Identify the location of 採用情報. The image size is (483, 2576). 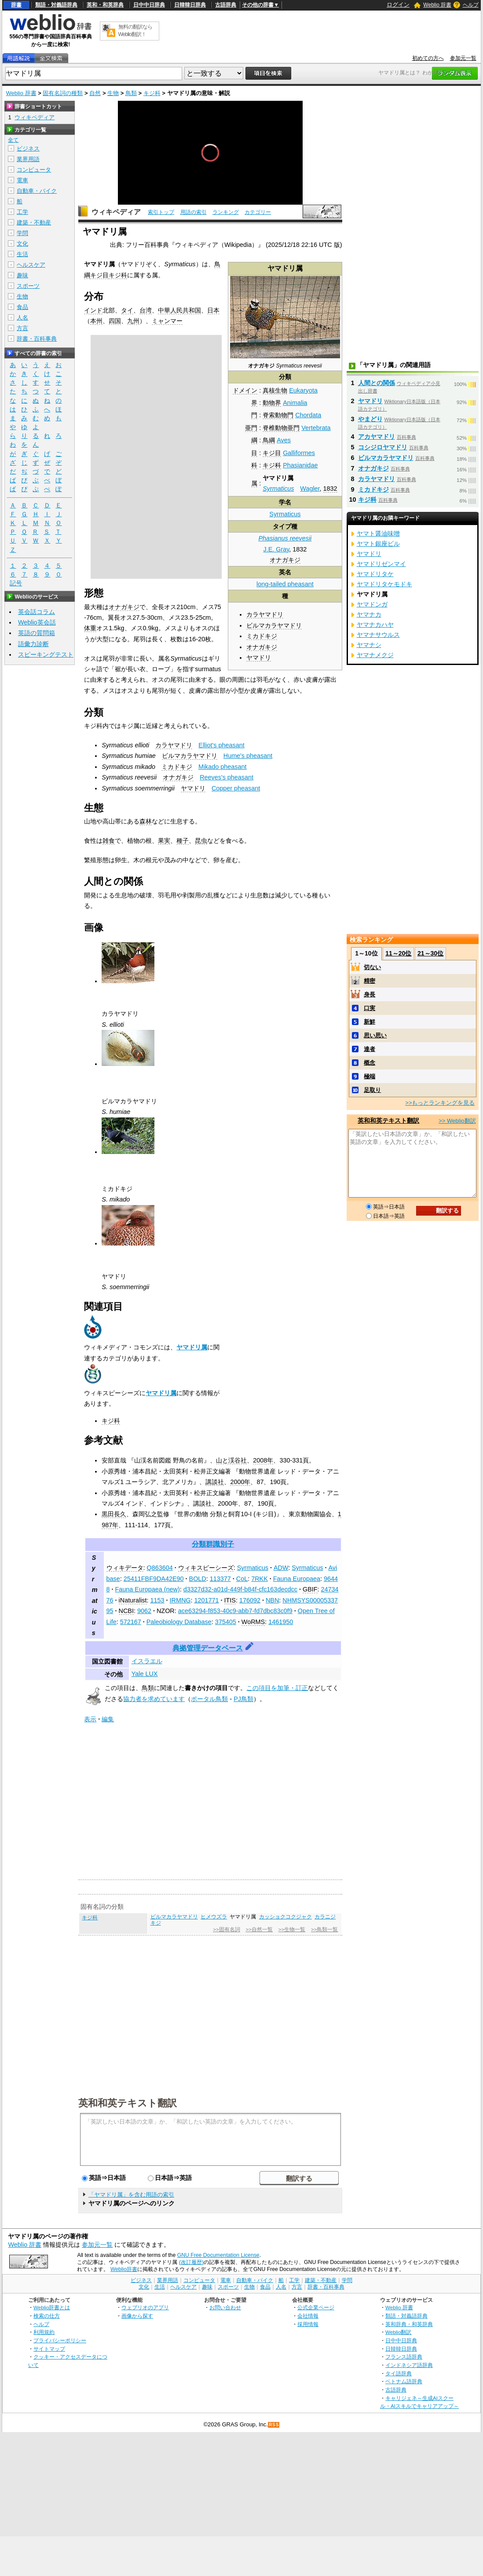
(307, 2324).